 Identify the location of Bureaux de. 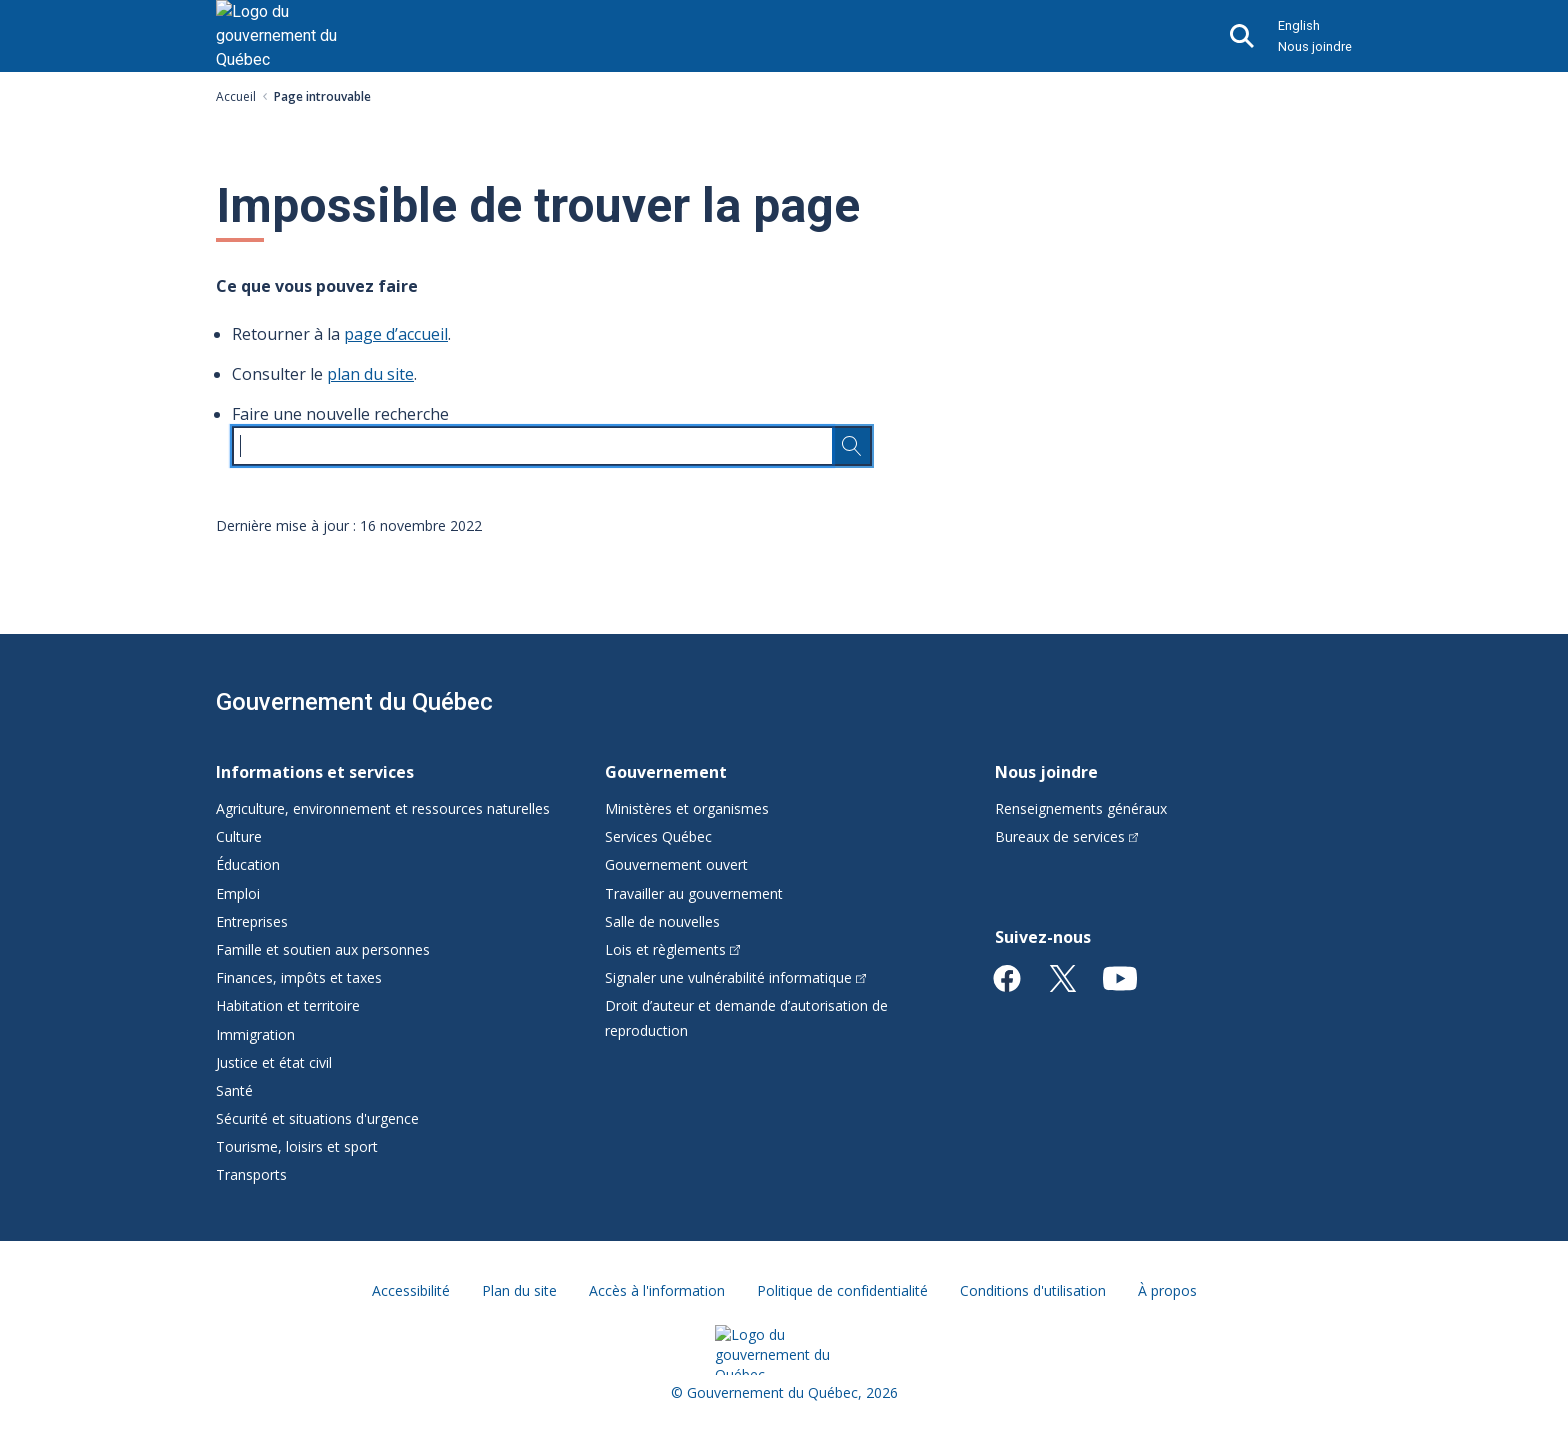
(1067, 836).